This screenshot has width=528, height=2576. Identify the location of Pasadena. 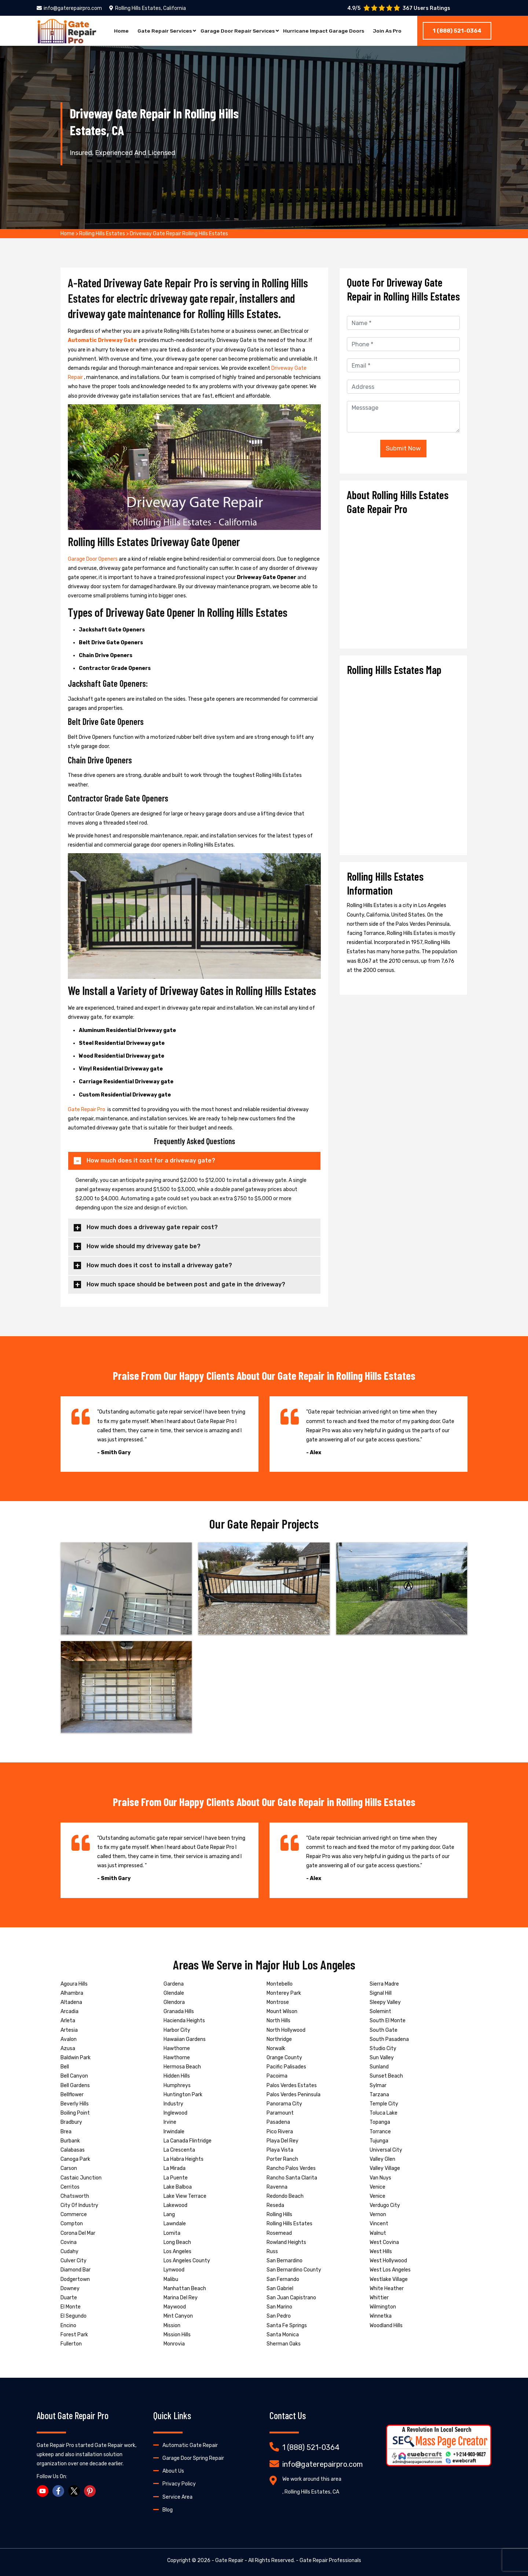
(278, 2122).